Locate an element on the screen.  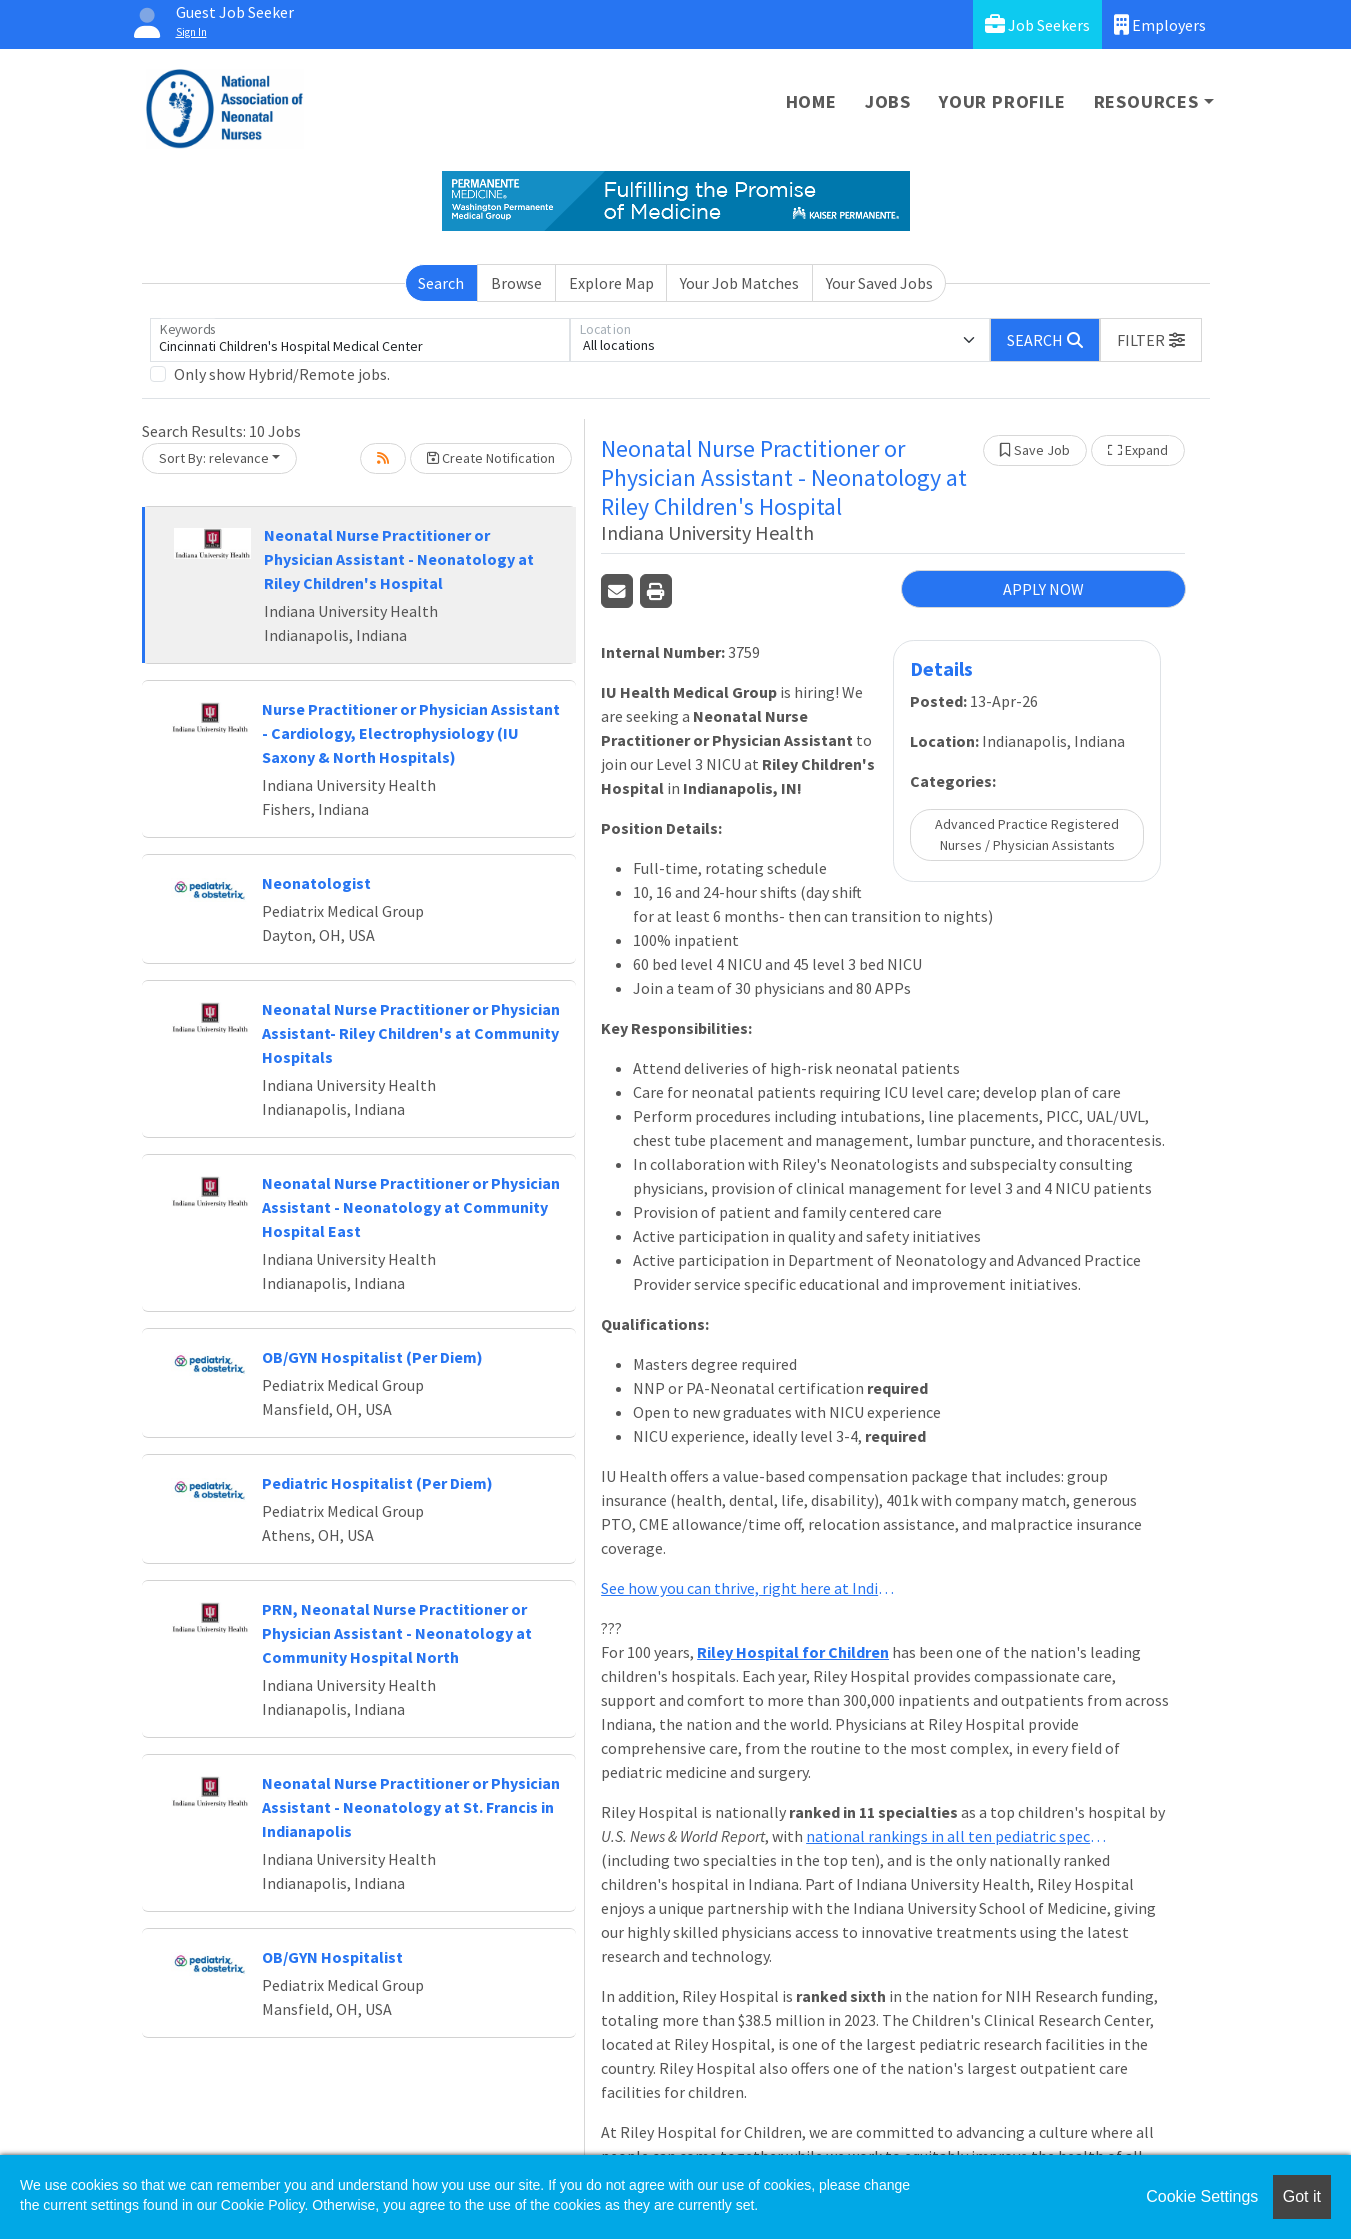
[Keywords] is located at coordinates (360, 340).